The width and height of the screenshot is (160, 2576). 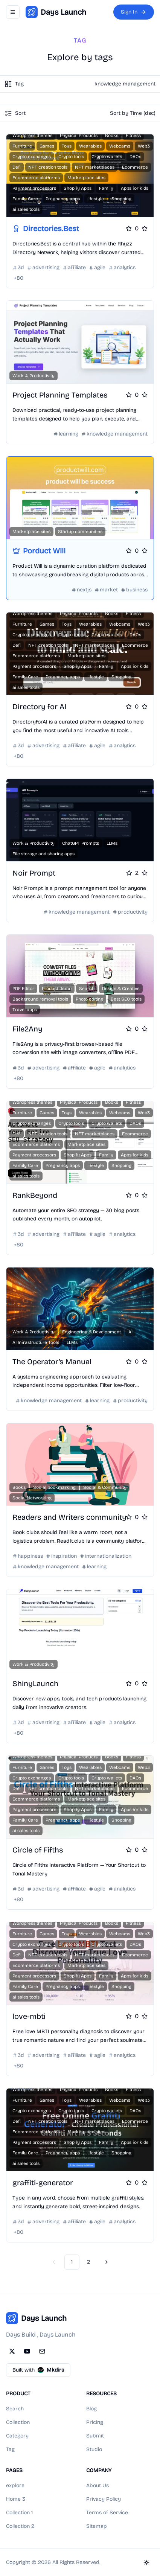 What do you see at coordinates (94, 2422) in the screenshot?
I see `Pricing` at bounding box center [94, 2422].